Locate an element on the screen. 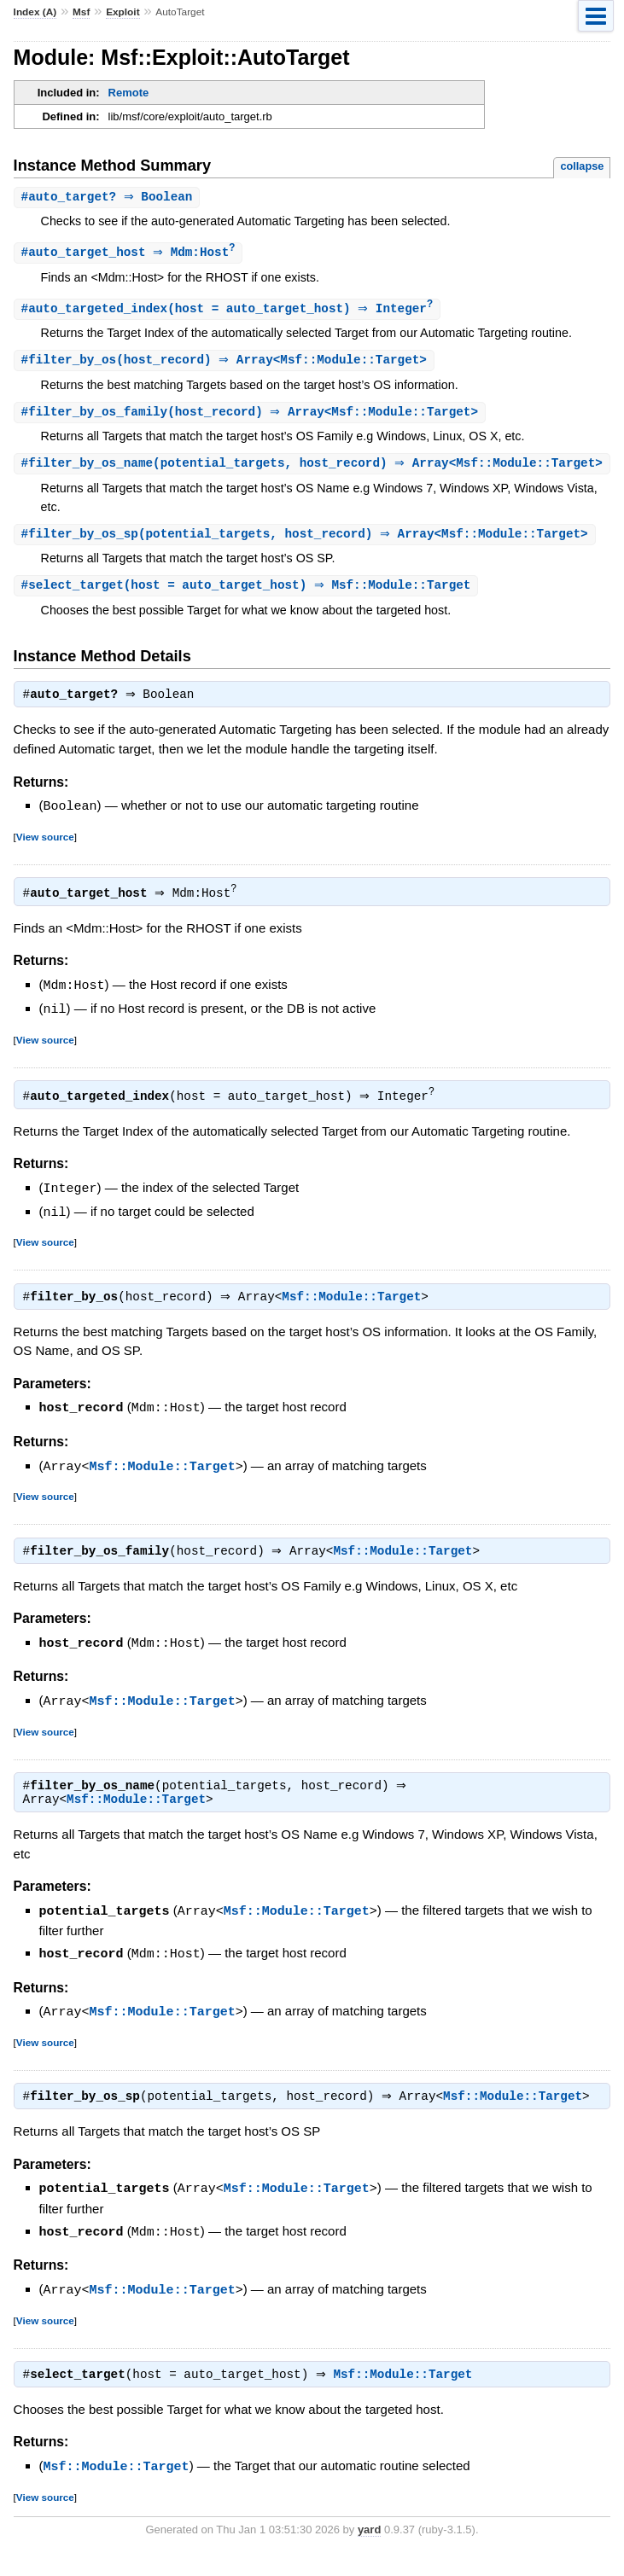 The height and width of the screenshot is (2576, 624). Exploit is located at coordinates (122, 12).